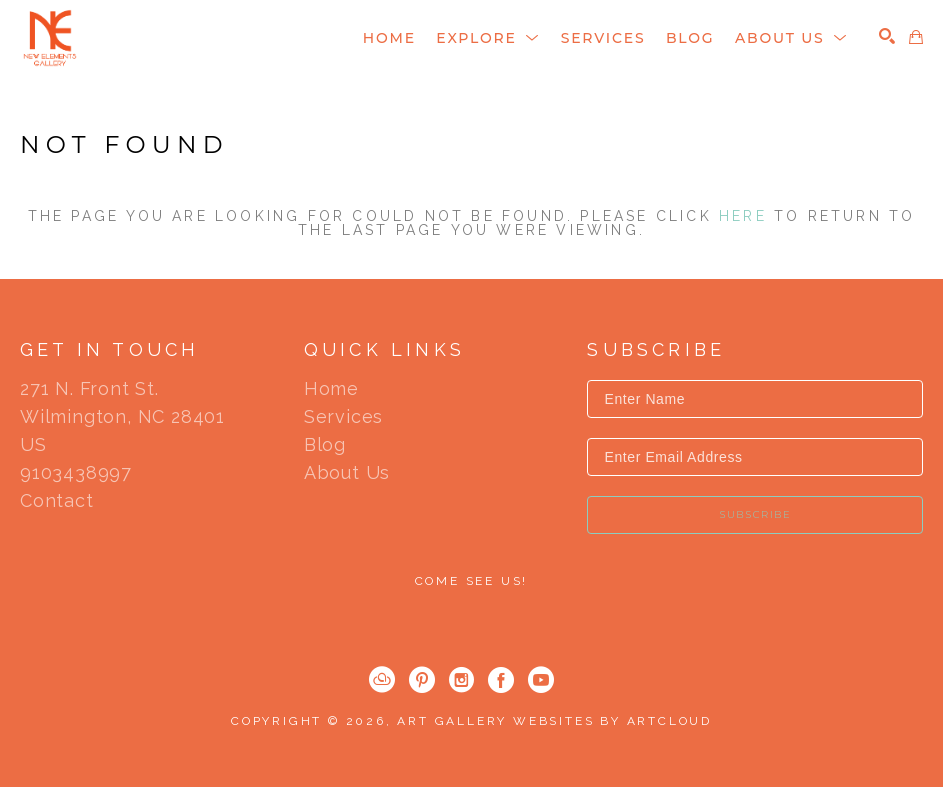 This screenshot has width=943, height=787. What do you see at coordinates (57, 501) in the screenshot?
I see `Contact` at bounding box center [57, 501].